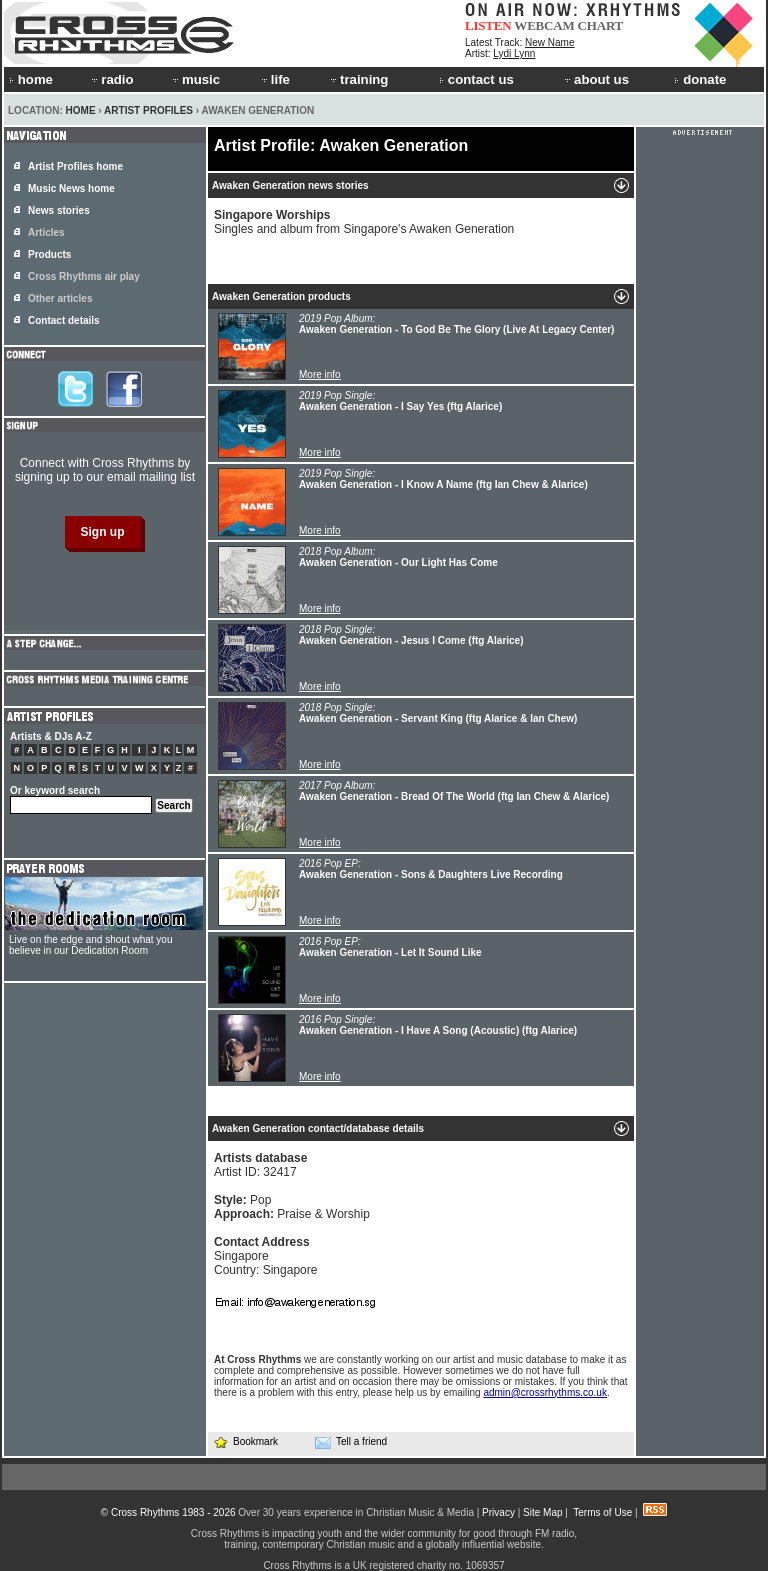  Describe the element at coordinates (148, 110) in the screenshot. I see `Artist Profiles` at that location.